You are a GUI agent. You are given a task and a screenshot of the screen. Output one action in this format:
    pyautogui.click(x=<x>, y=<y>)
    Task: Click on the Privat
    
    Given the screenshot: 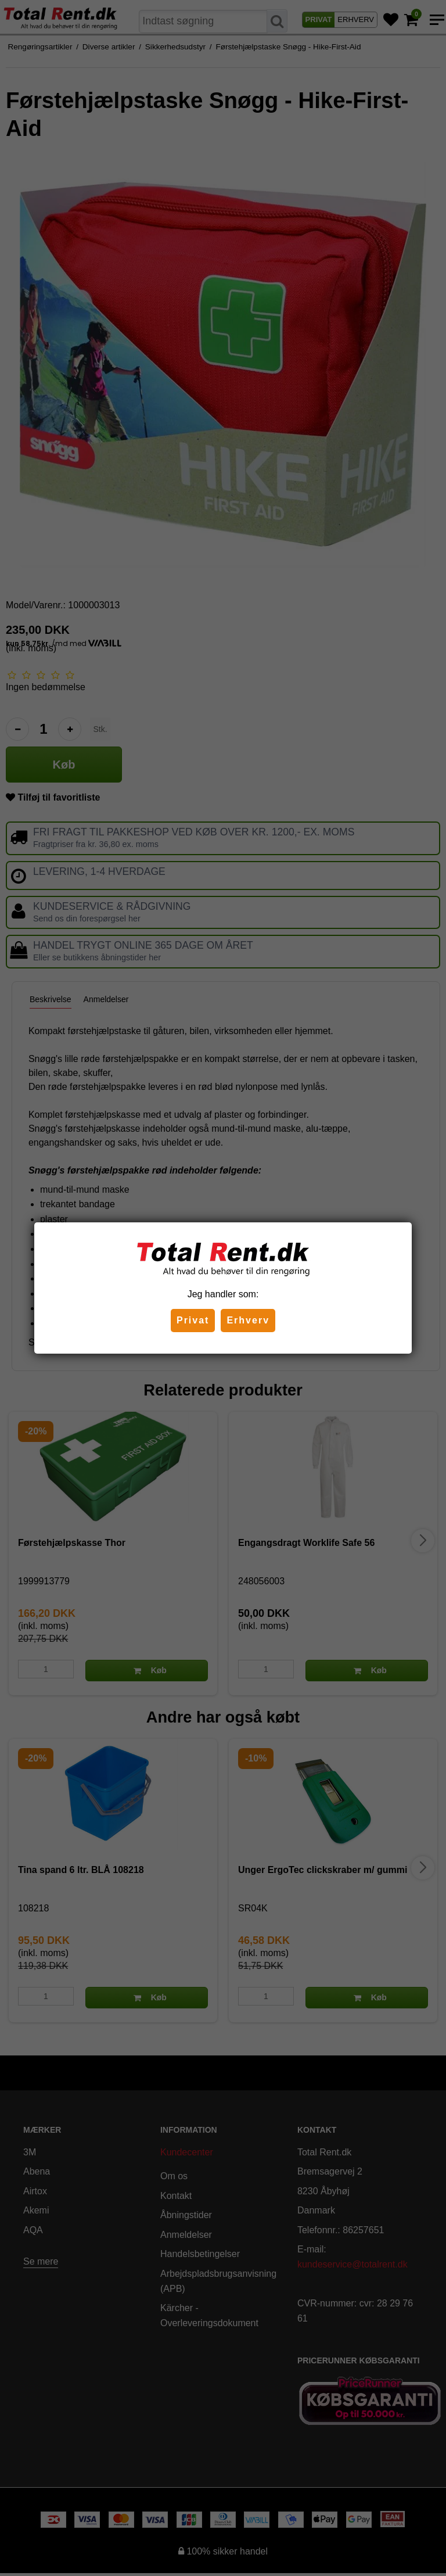 What is the action you would take?
    pyautogui.click(x=193, y=1320)
    